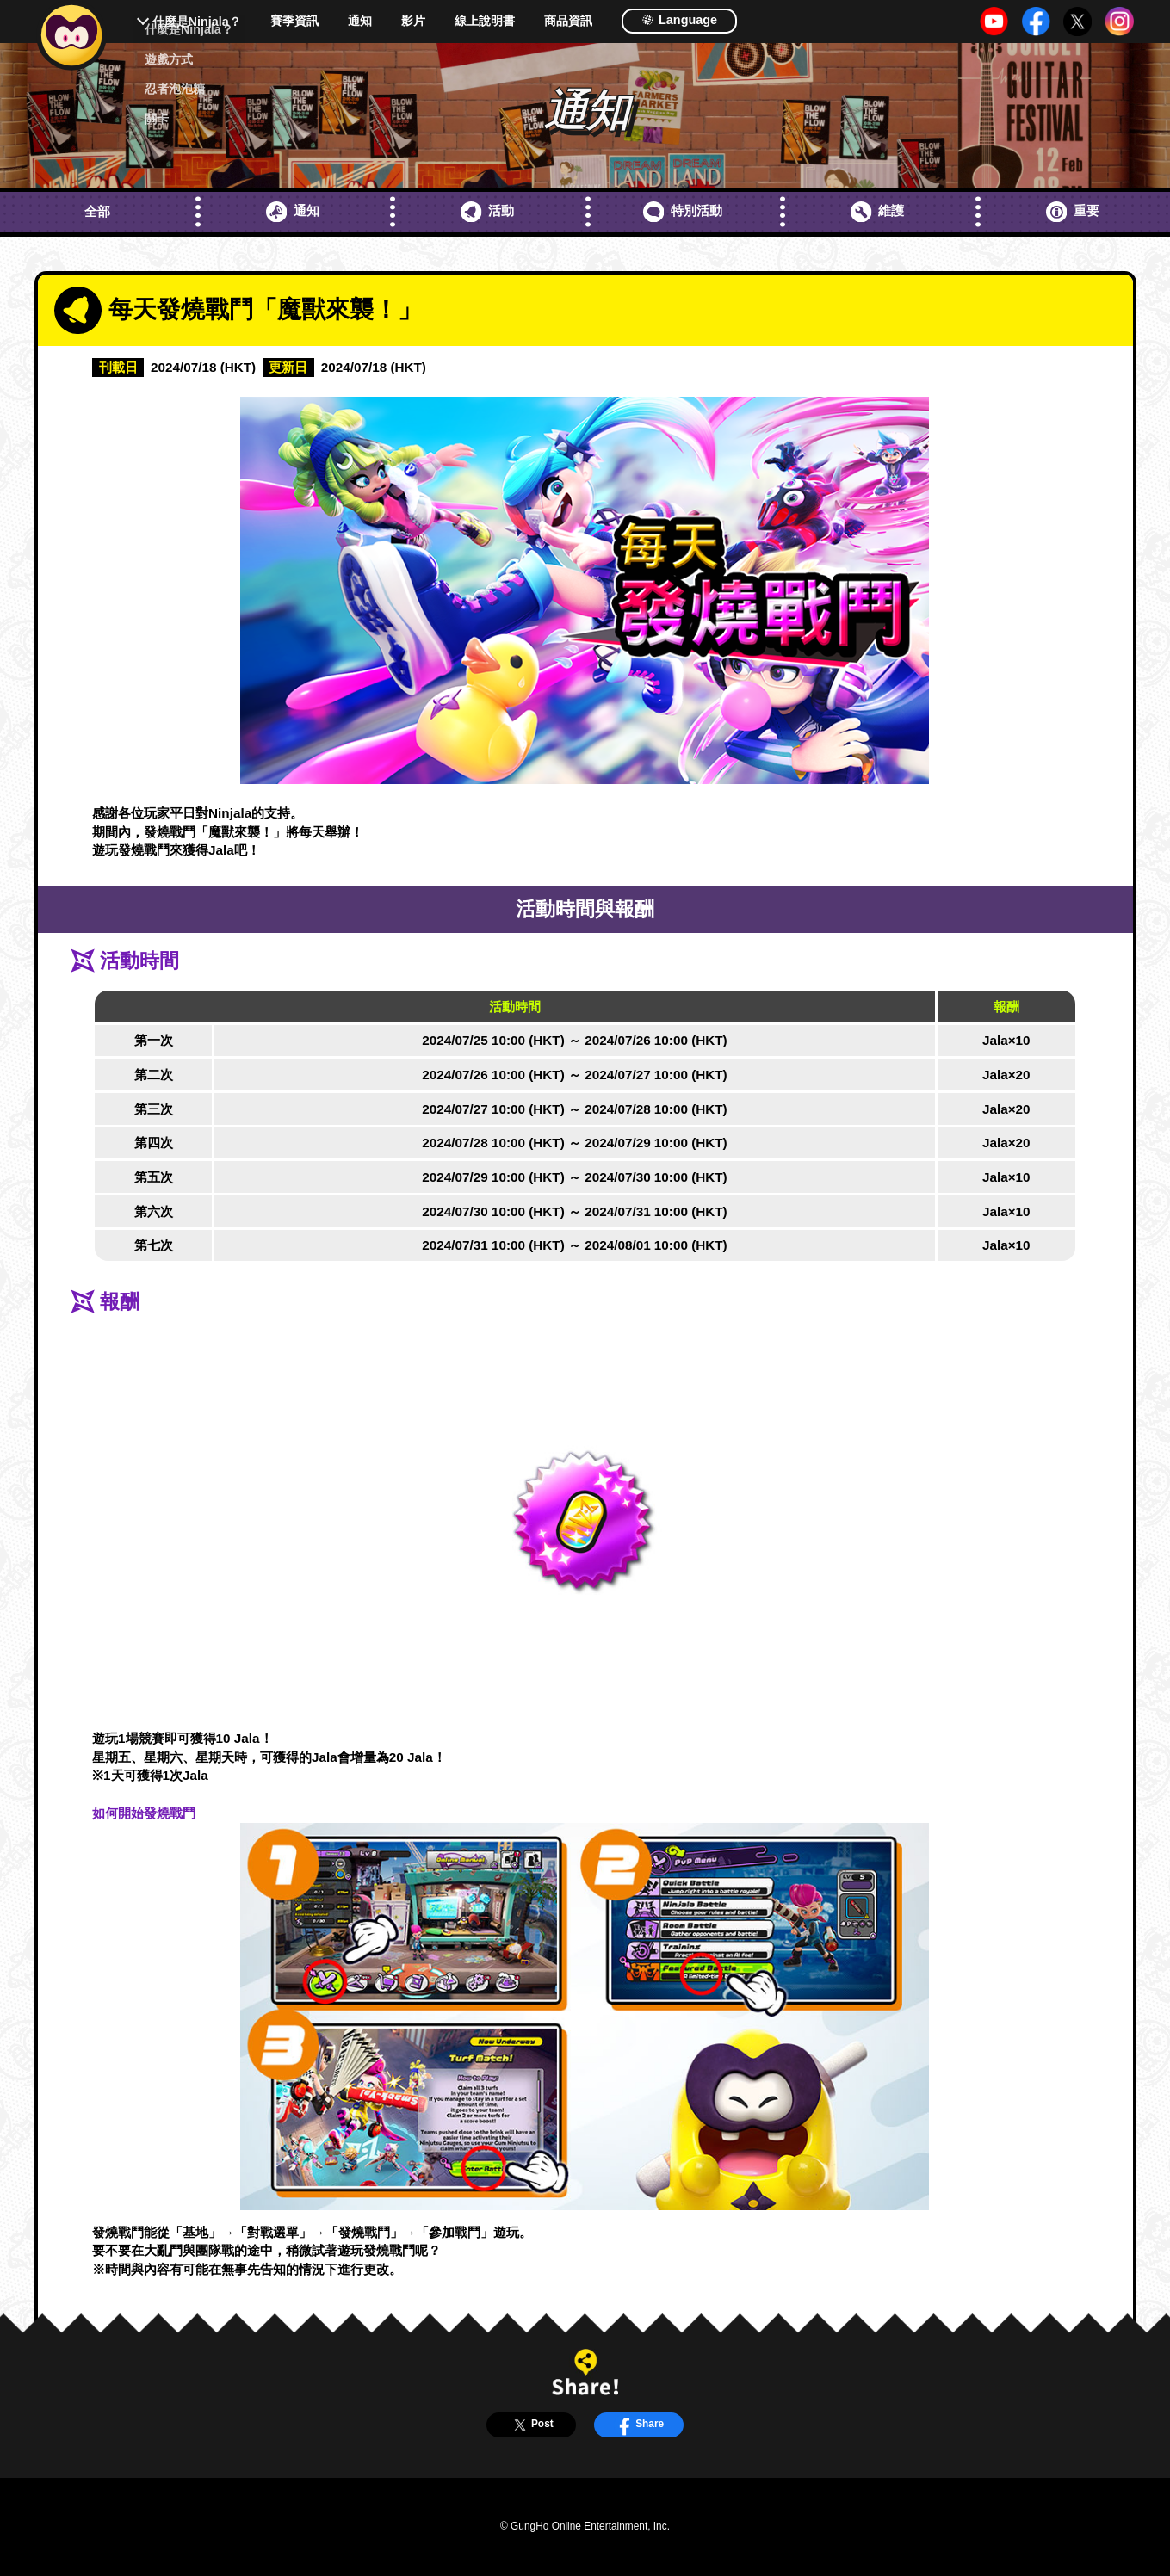 This screenshot has width=1170, height=2576. What do you see at coordinates (877, 211) in the screenshot?
I see `維護` at bounding box center [877, 211].